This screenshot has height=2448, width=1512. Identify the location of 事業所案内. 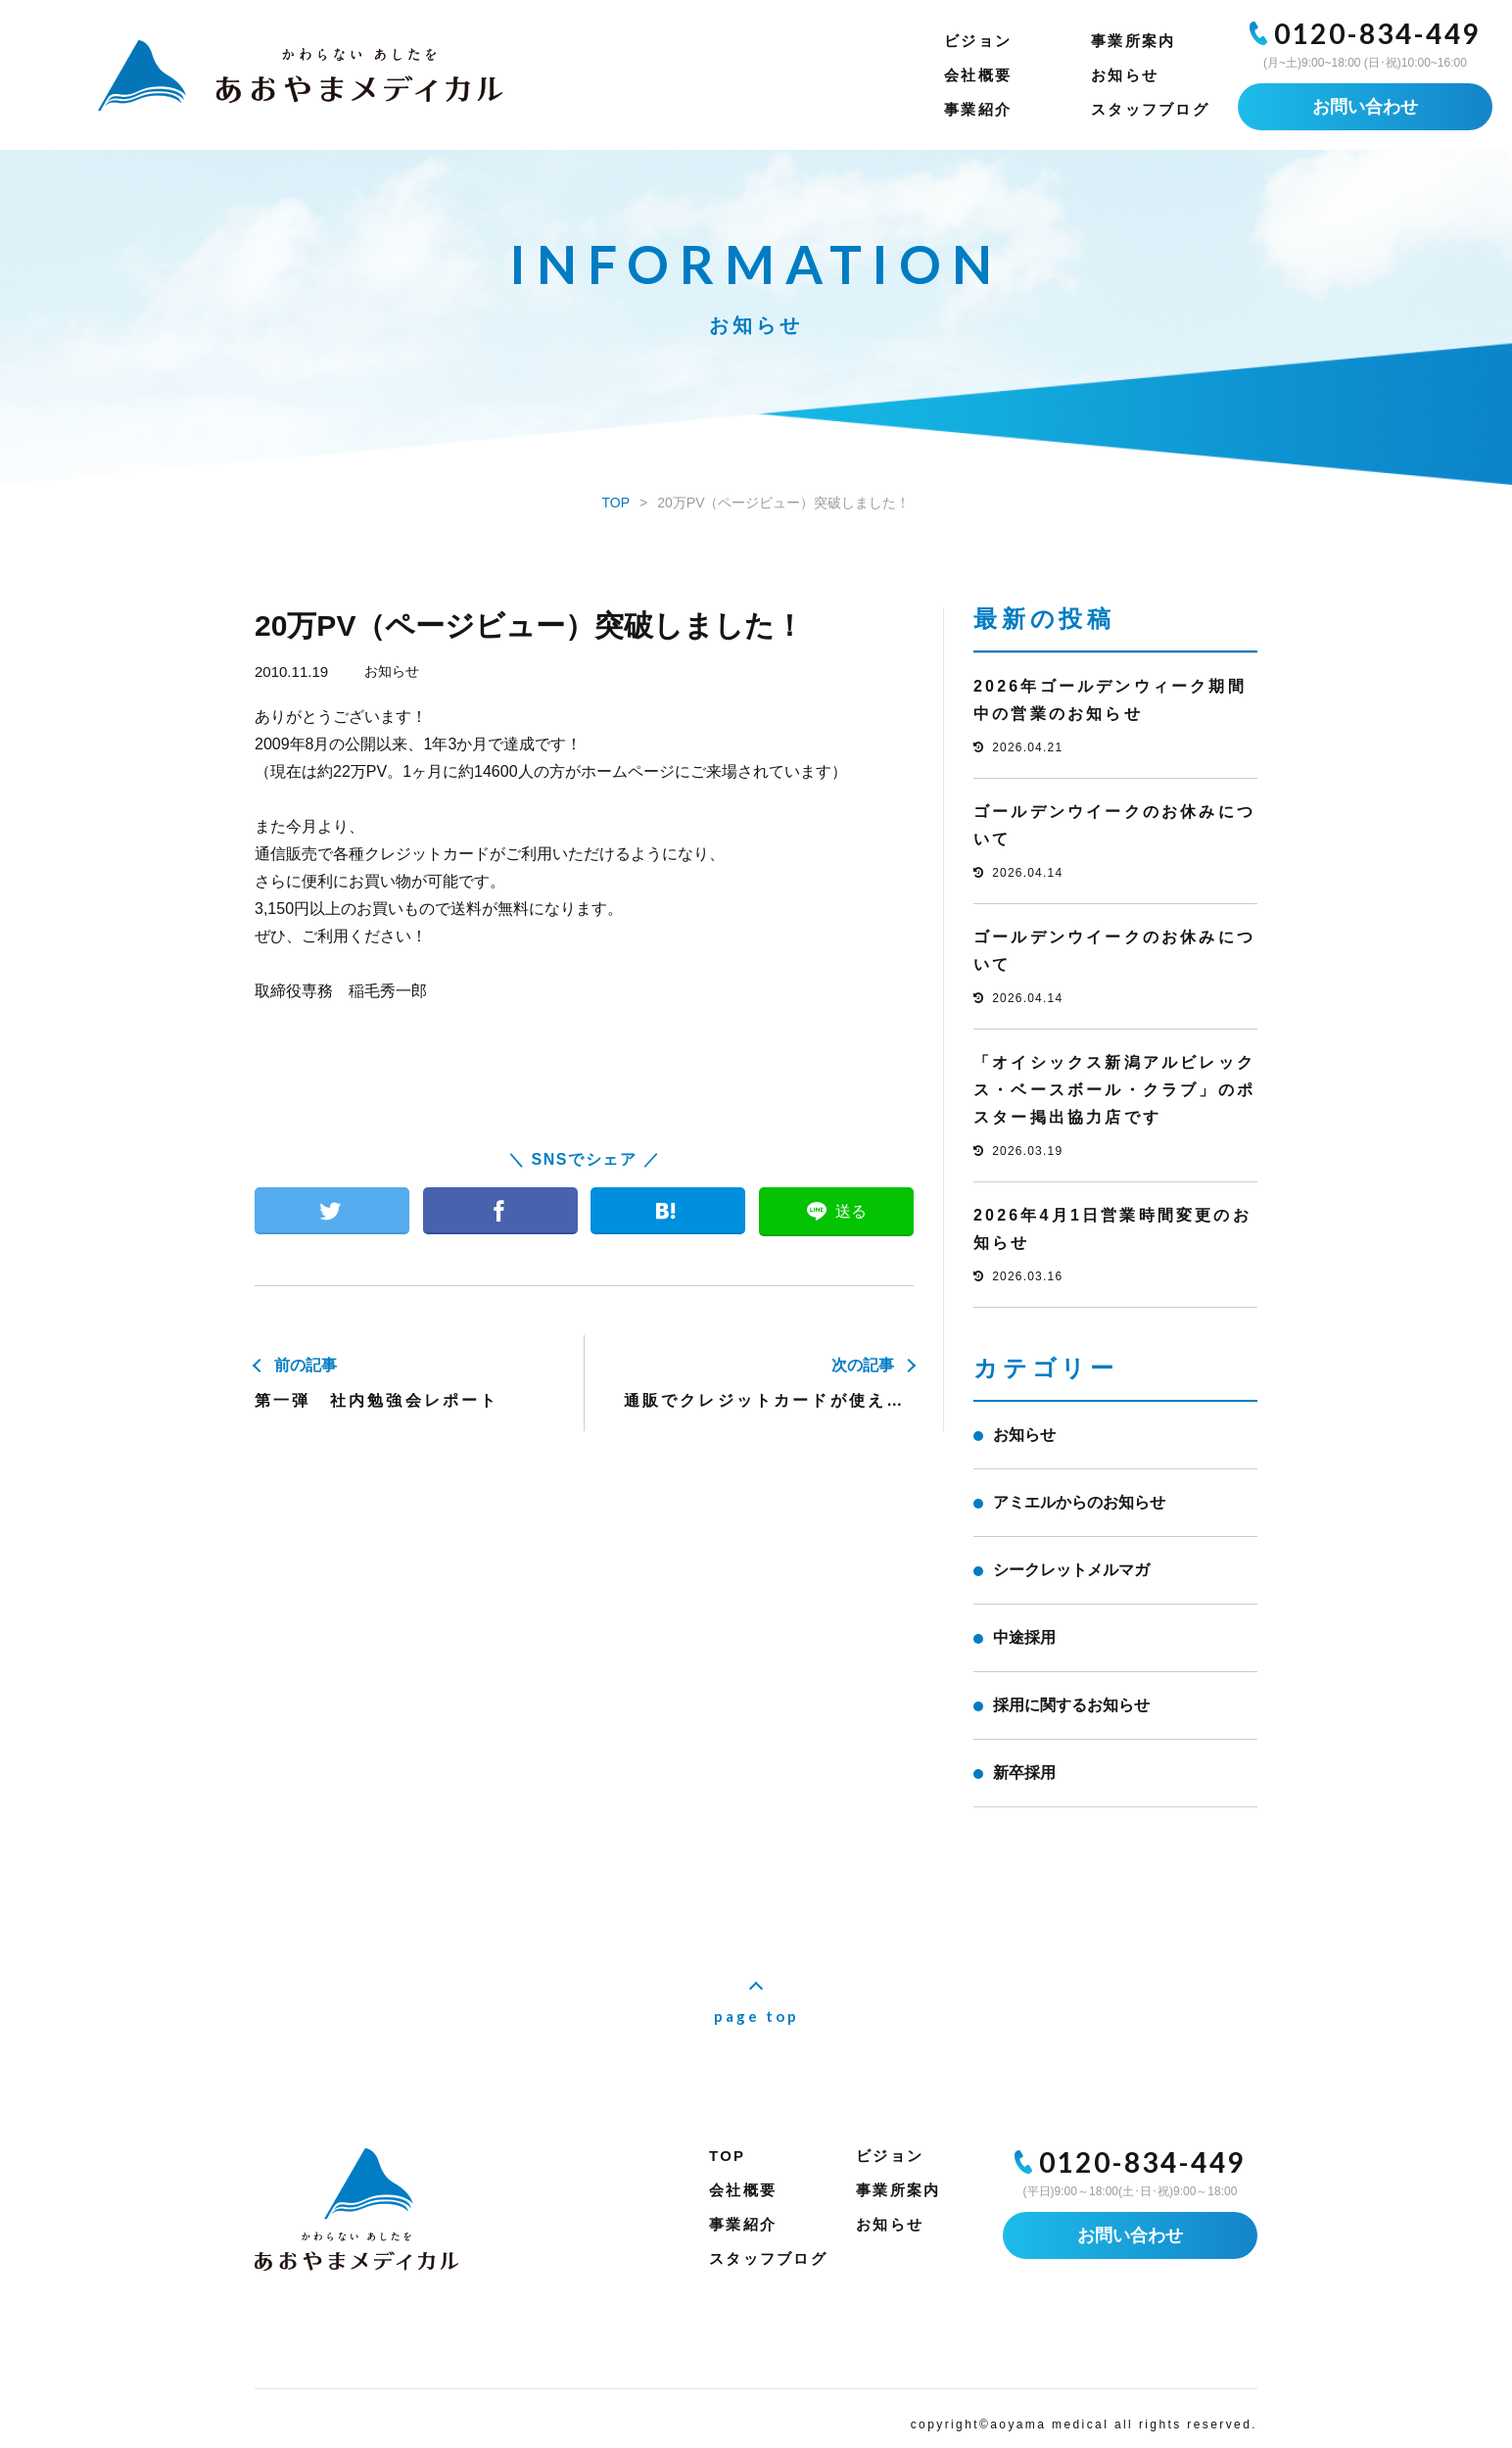
(1133, 40).